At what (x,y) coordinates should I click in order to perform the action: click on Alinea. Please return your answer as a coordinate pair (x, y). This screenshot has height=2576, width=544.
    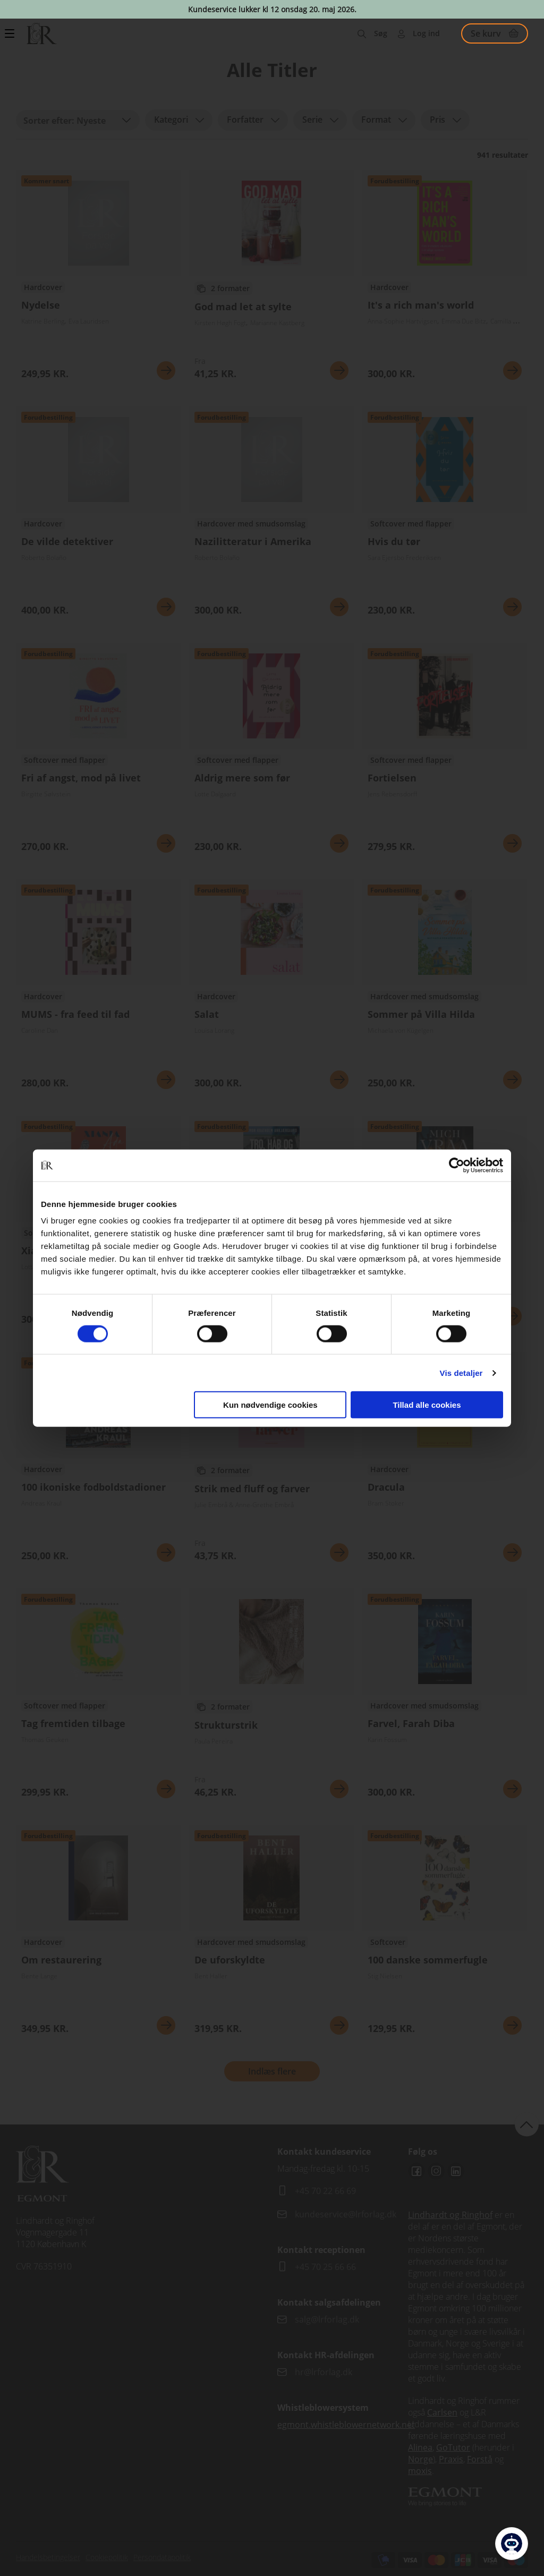
    Looking at the image, I should click on (420, 2447).